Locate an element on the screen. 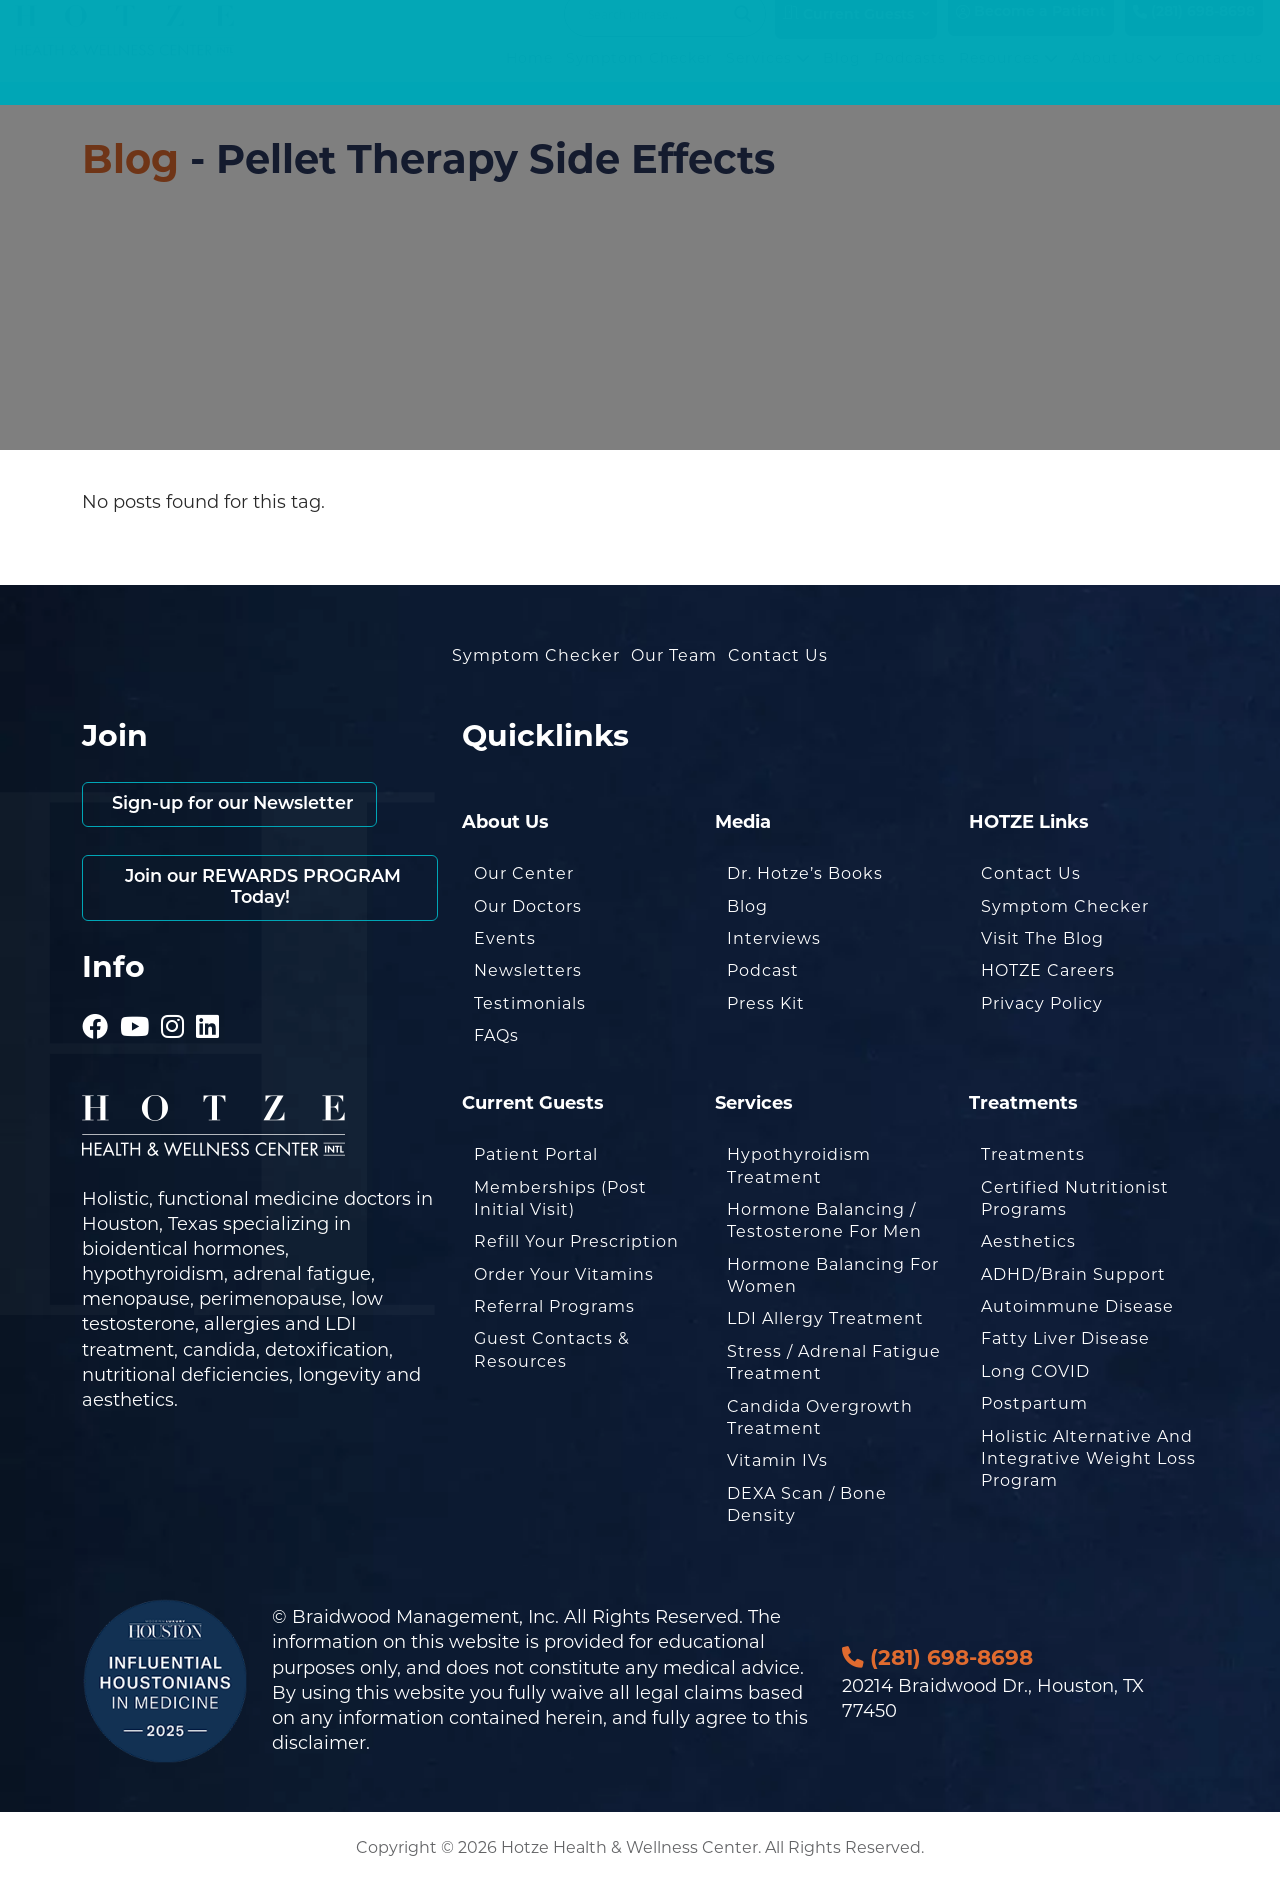 This screenshot has width=1280, height=1884. Testimonials is located at coordinates (530, 1003).